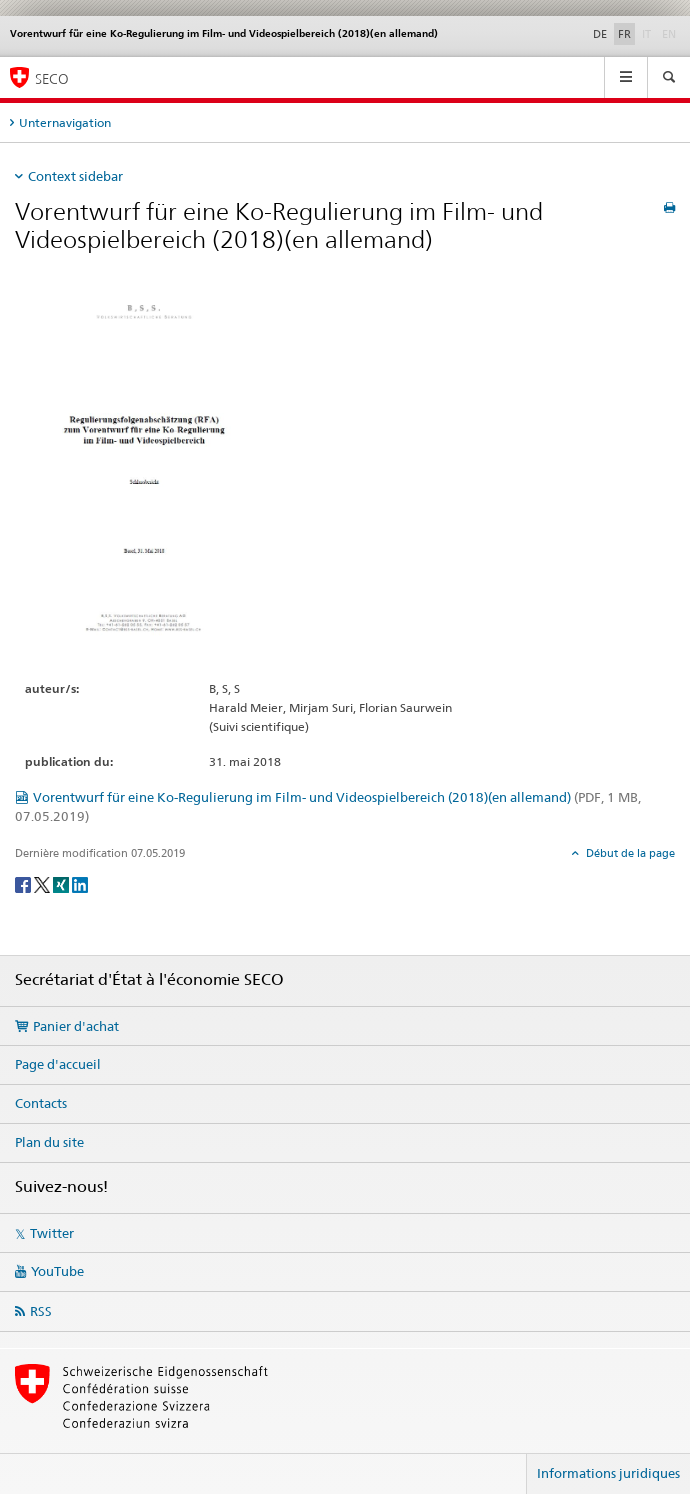 Image resolution: width=690 pixels, height=1494 pixels. I want to click on IT [italien], so click(648, 33).